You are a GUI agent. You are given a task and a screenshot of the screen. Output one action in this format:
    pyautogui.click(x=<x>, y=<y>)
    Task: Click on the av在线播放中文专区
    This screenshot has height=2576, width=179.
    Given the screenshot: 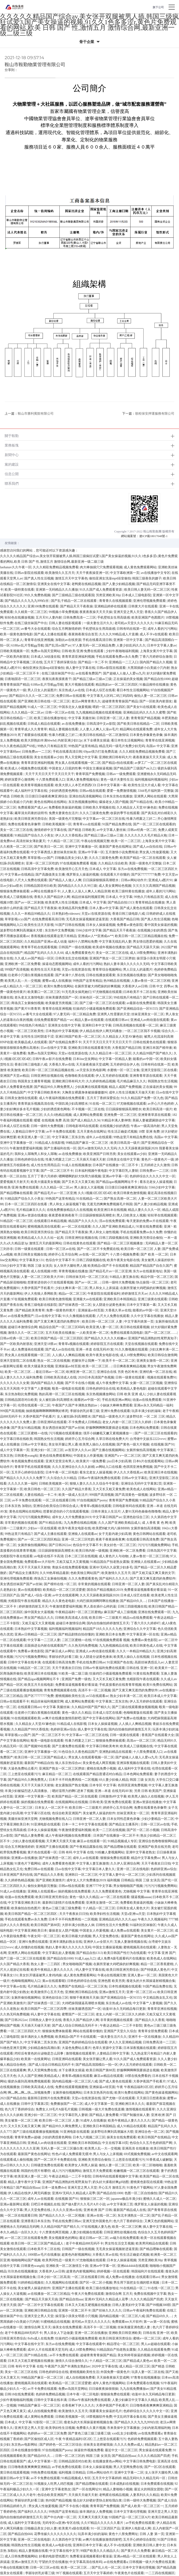 What is the action you would take?
    pyautogui.click(x=155, y=573)
    